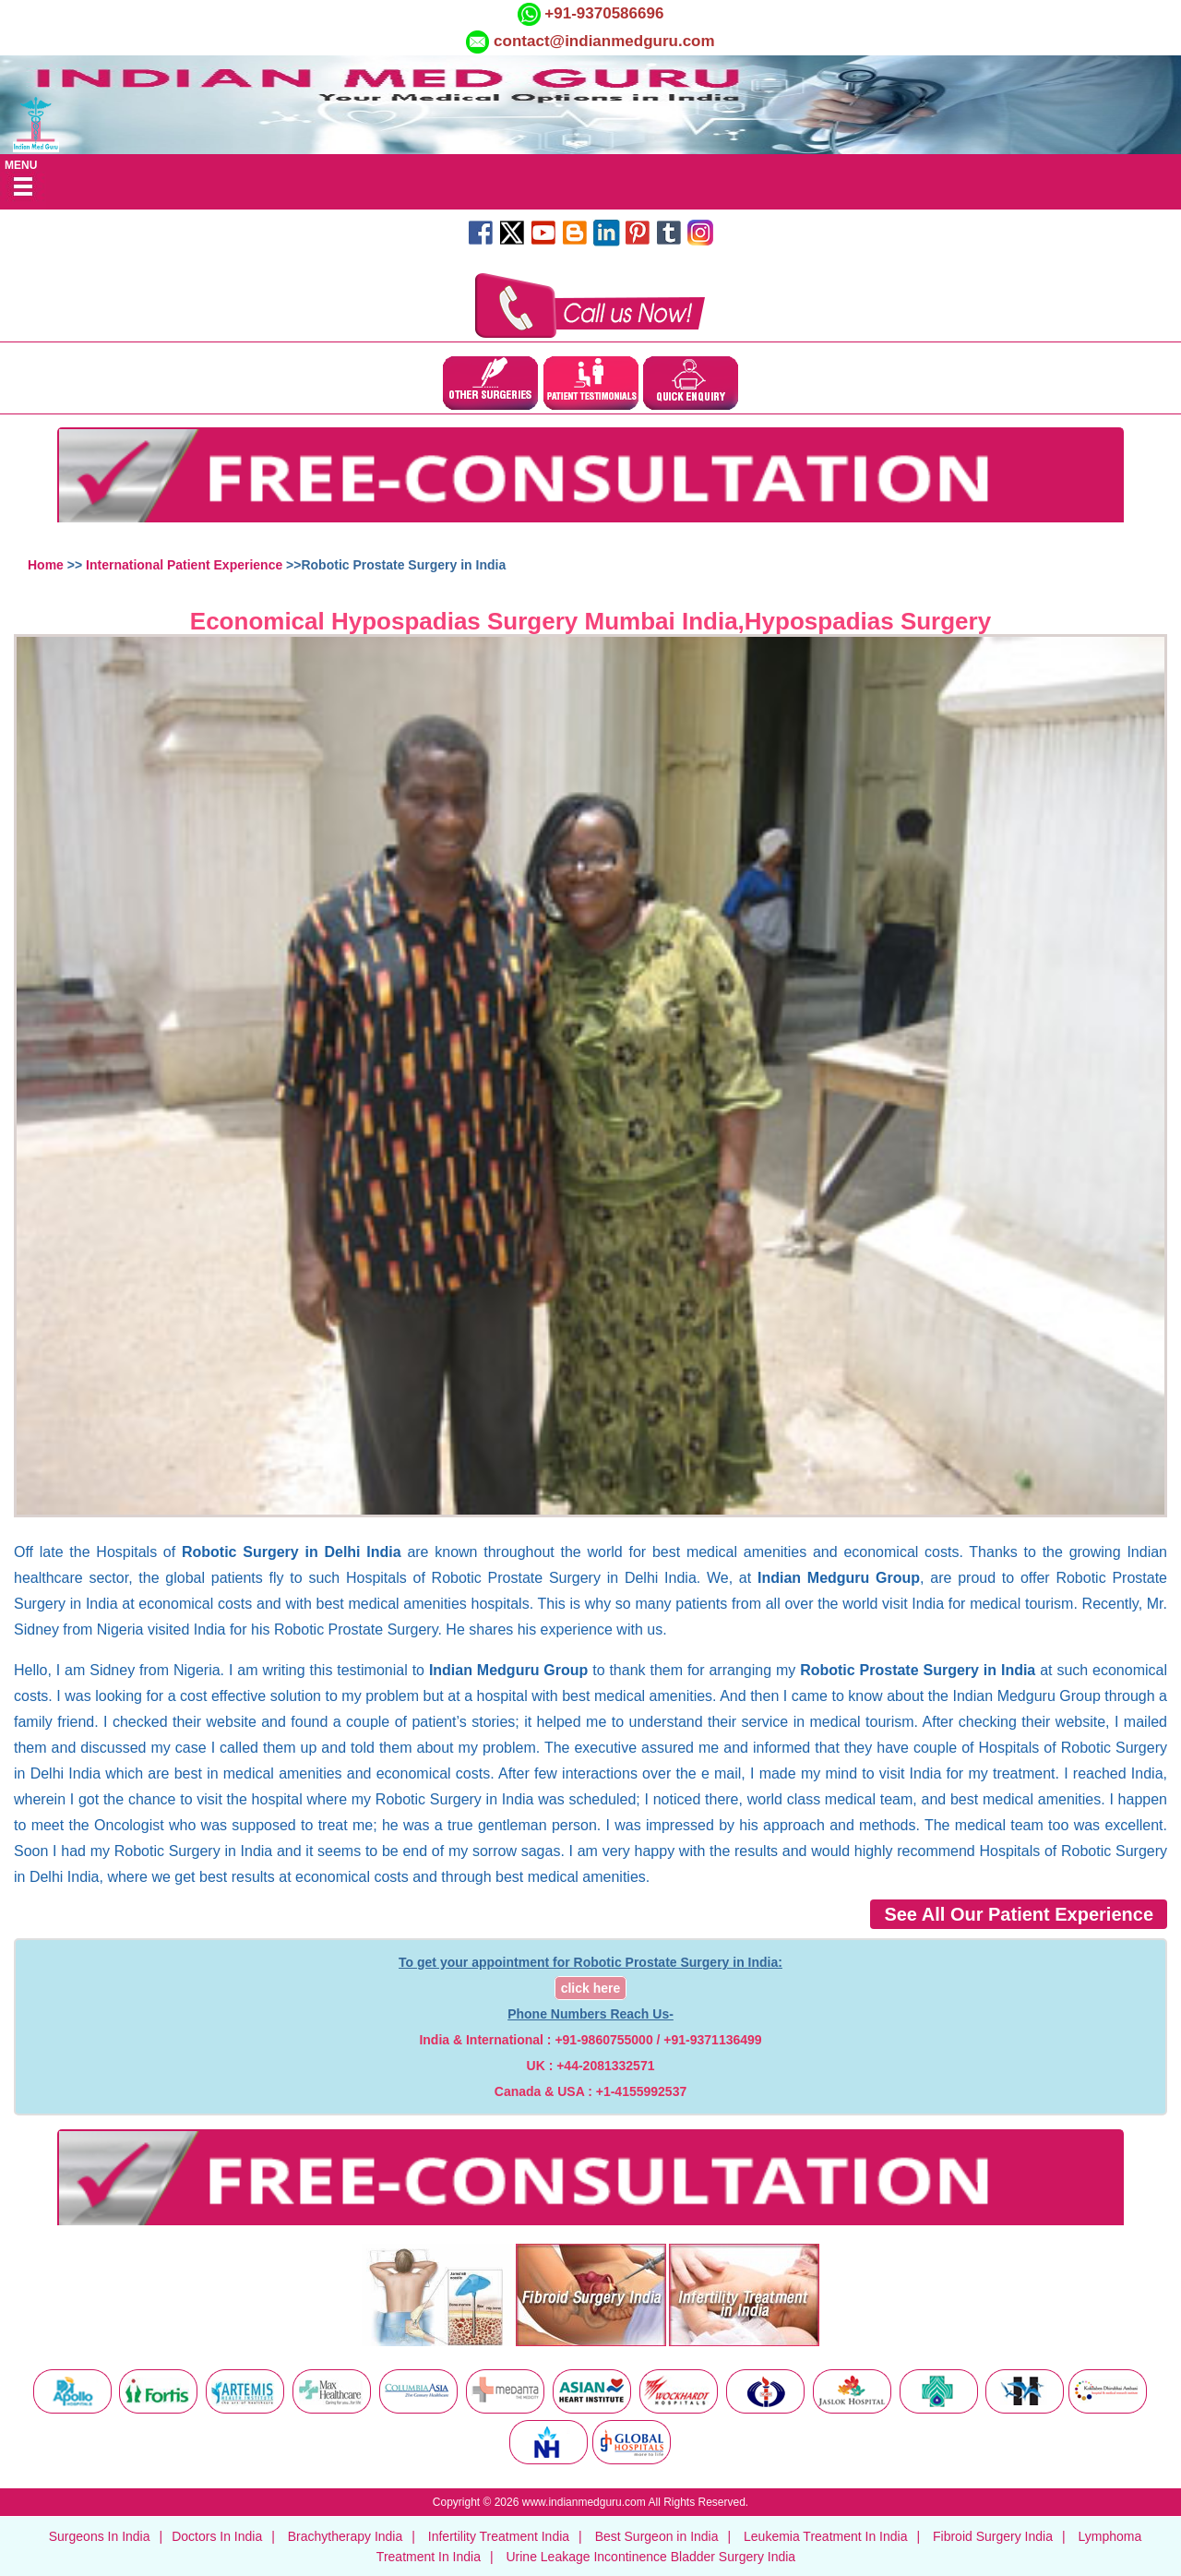 This screenshot has width=1181, height=2576. I want to click on Best Surgeon in India, so click(657, 2536).